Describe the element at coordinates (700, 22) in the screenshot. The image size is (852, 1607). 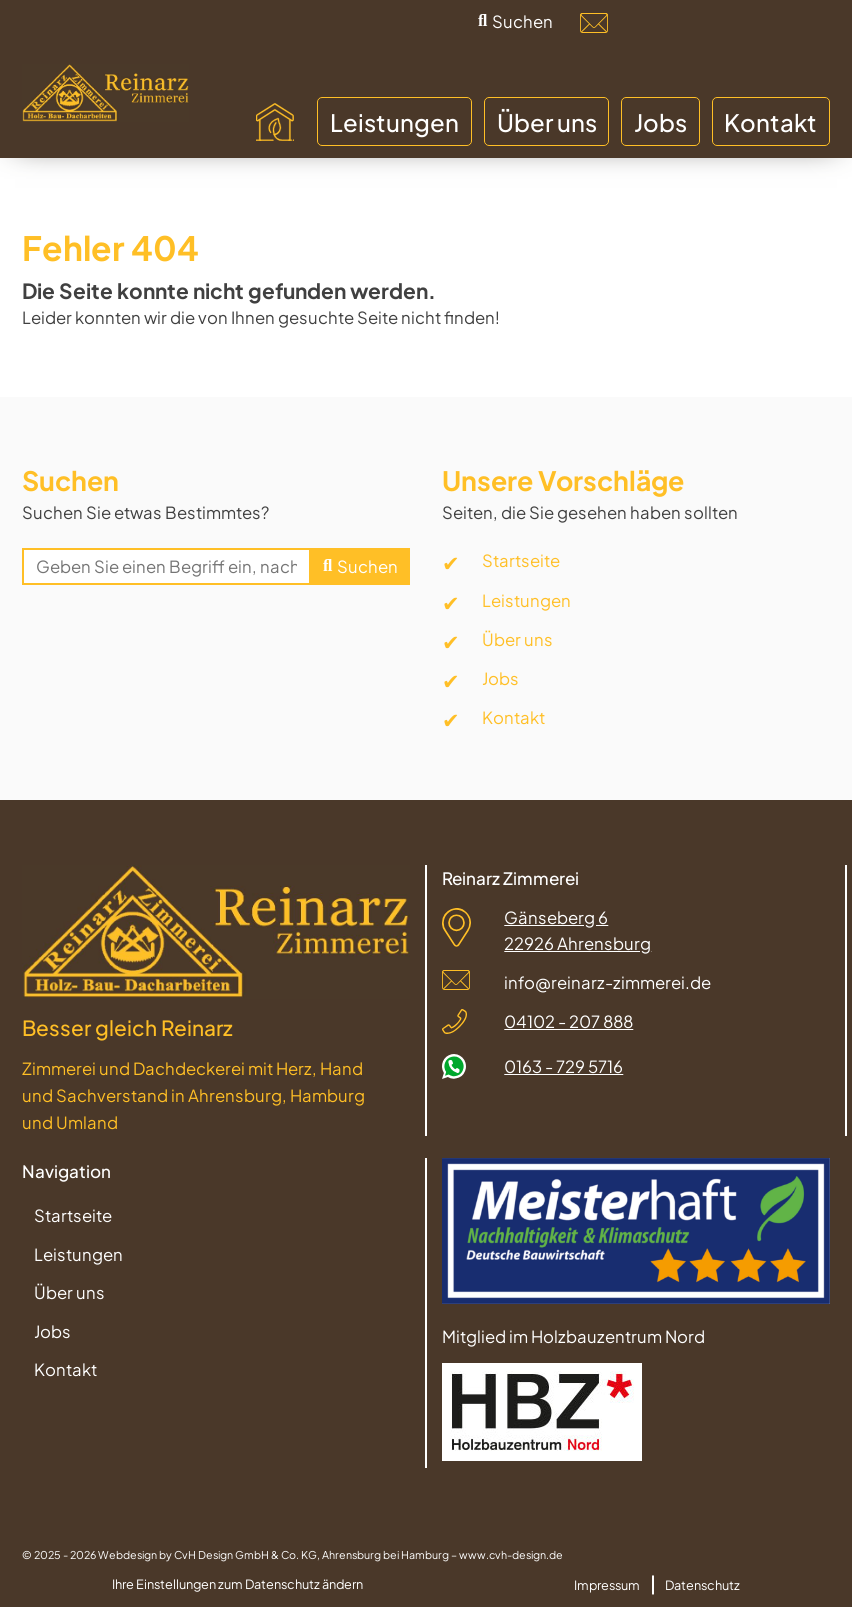
I see `[Facebook]` at that location.